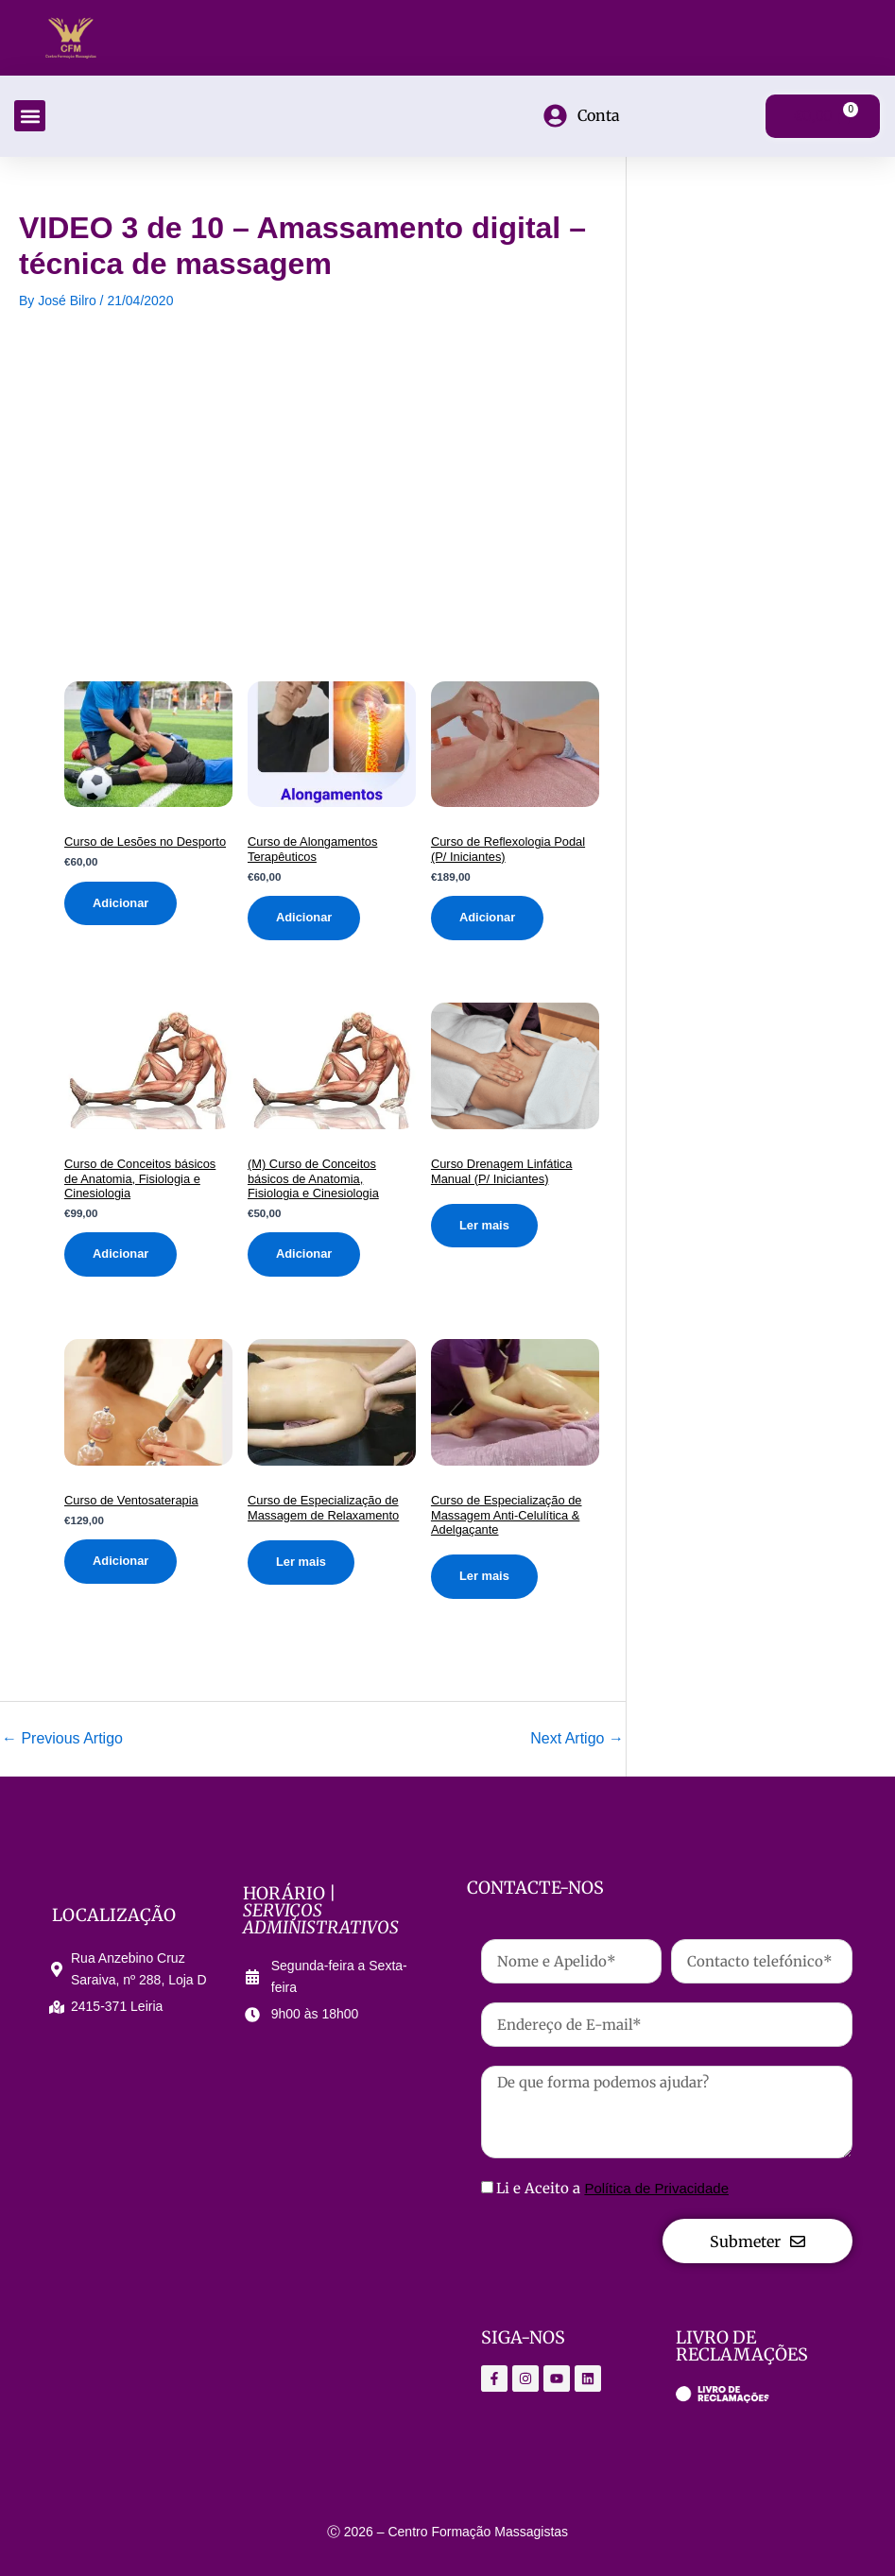 This screenshot has width=895, height=2576. I want to click on Ler mais [Leia mais sobre “Curso de Especialização de Massagem Anti-Celulítica & Adelgaçante”], so click(484, 1576).